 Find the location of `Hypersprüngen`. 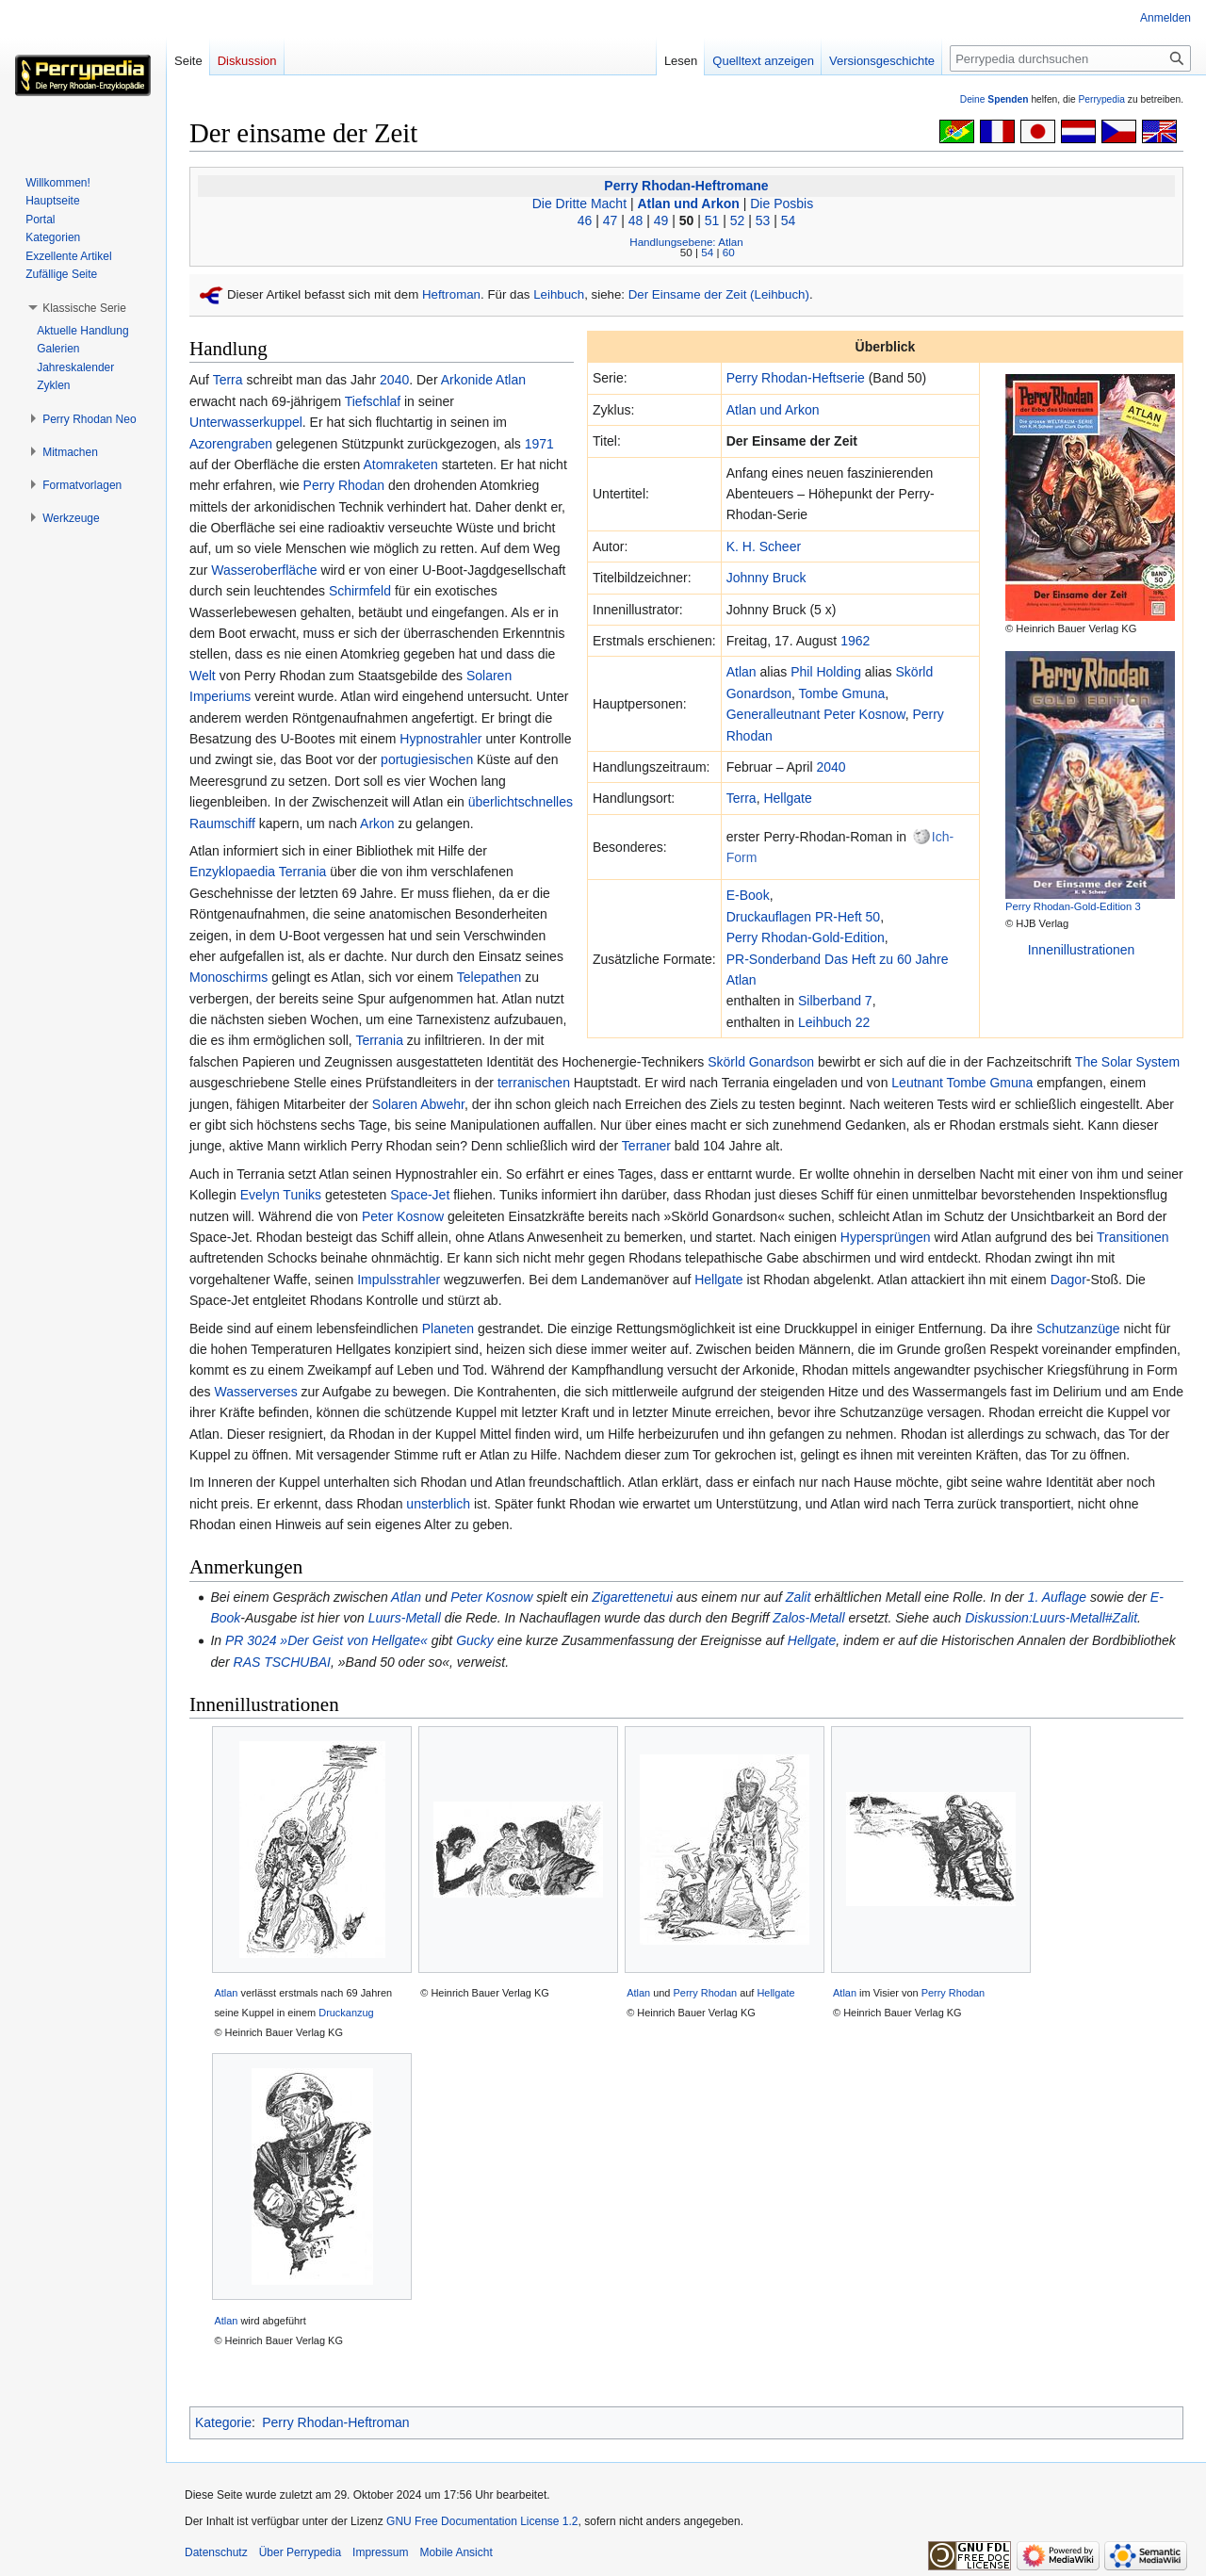

Hypersprüngen is located at coordinates (885, 1237).